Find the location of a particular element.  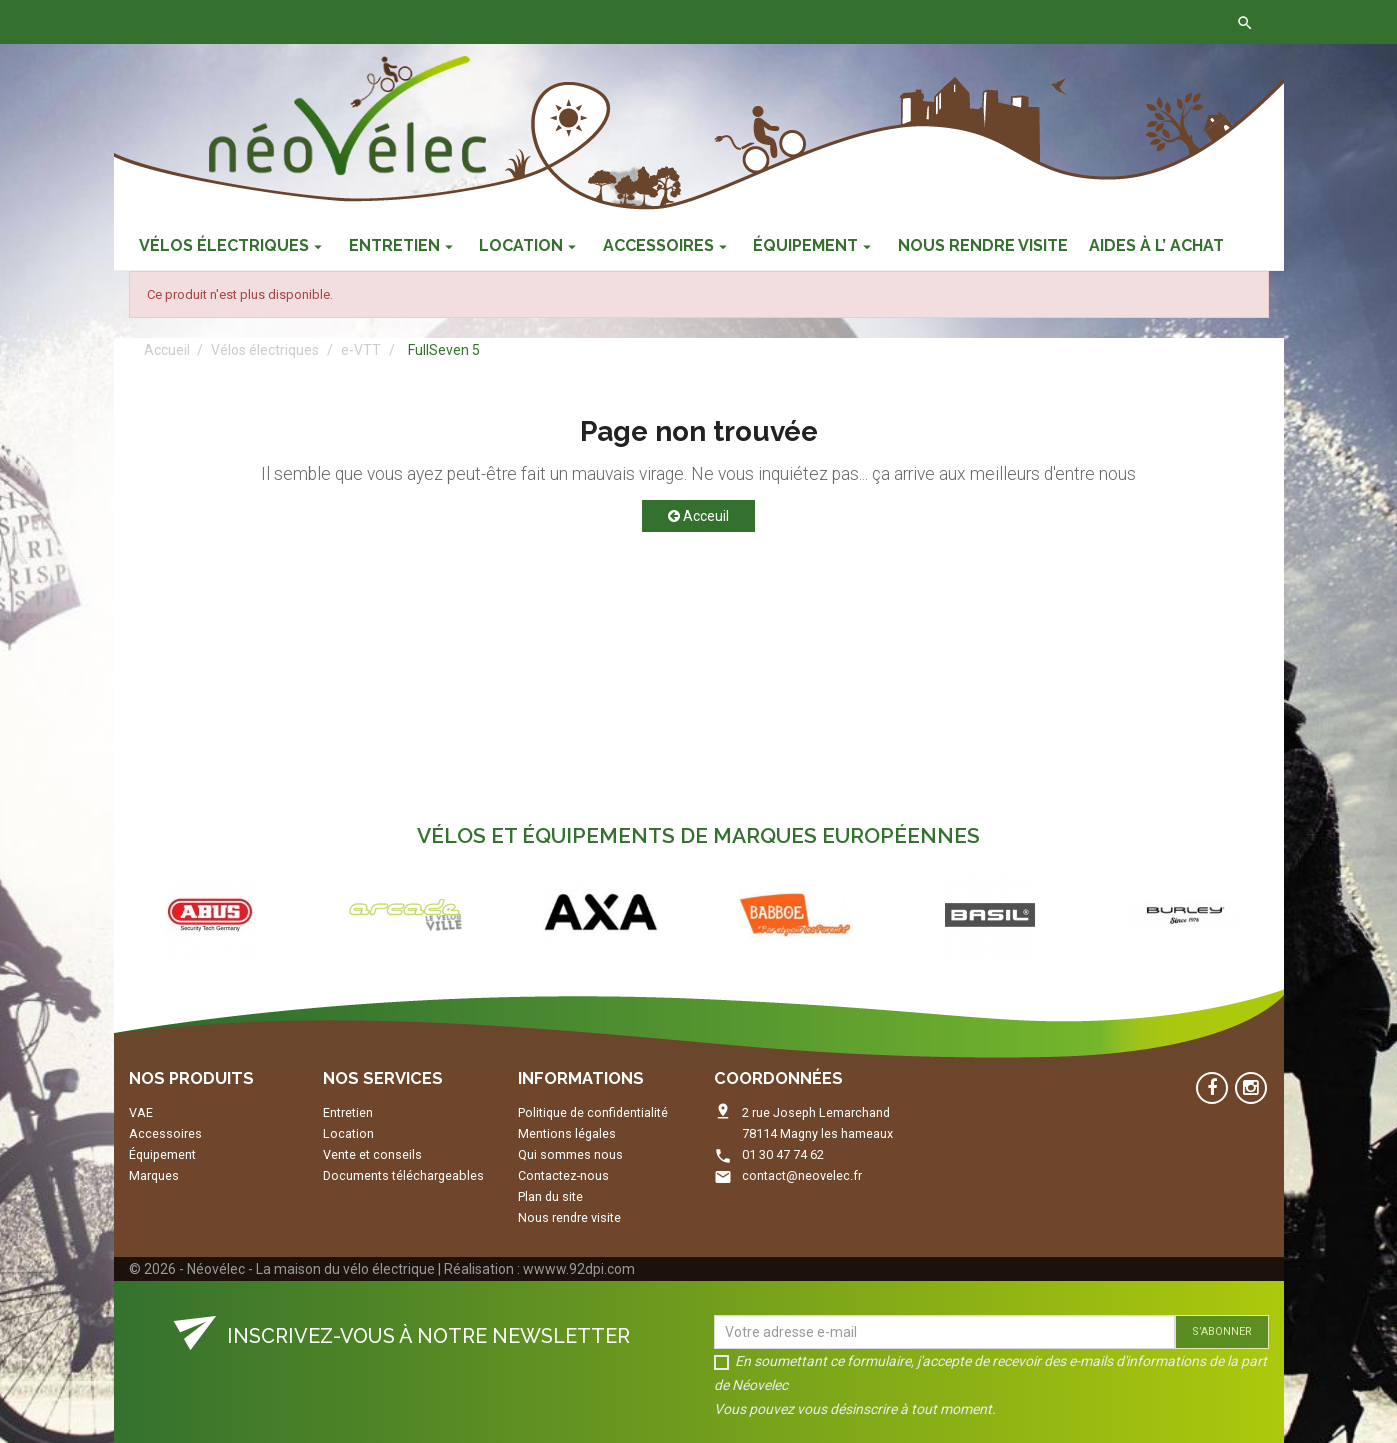

Plan du site is located at coordinates (550, 1196).